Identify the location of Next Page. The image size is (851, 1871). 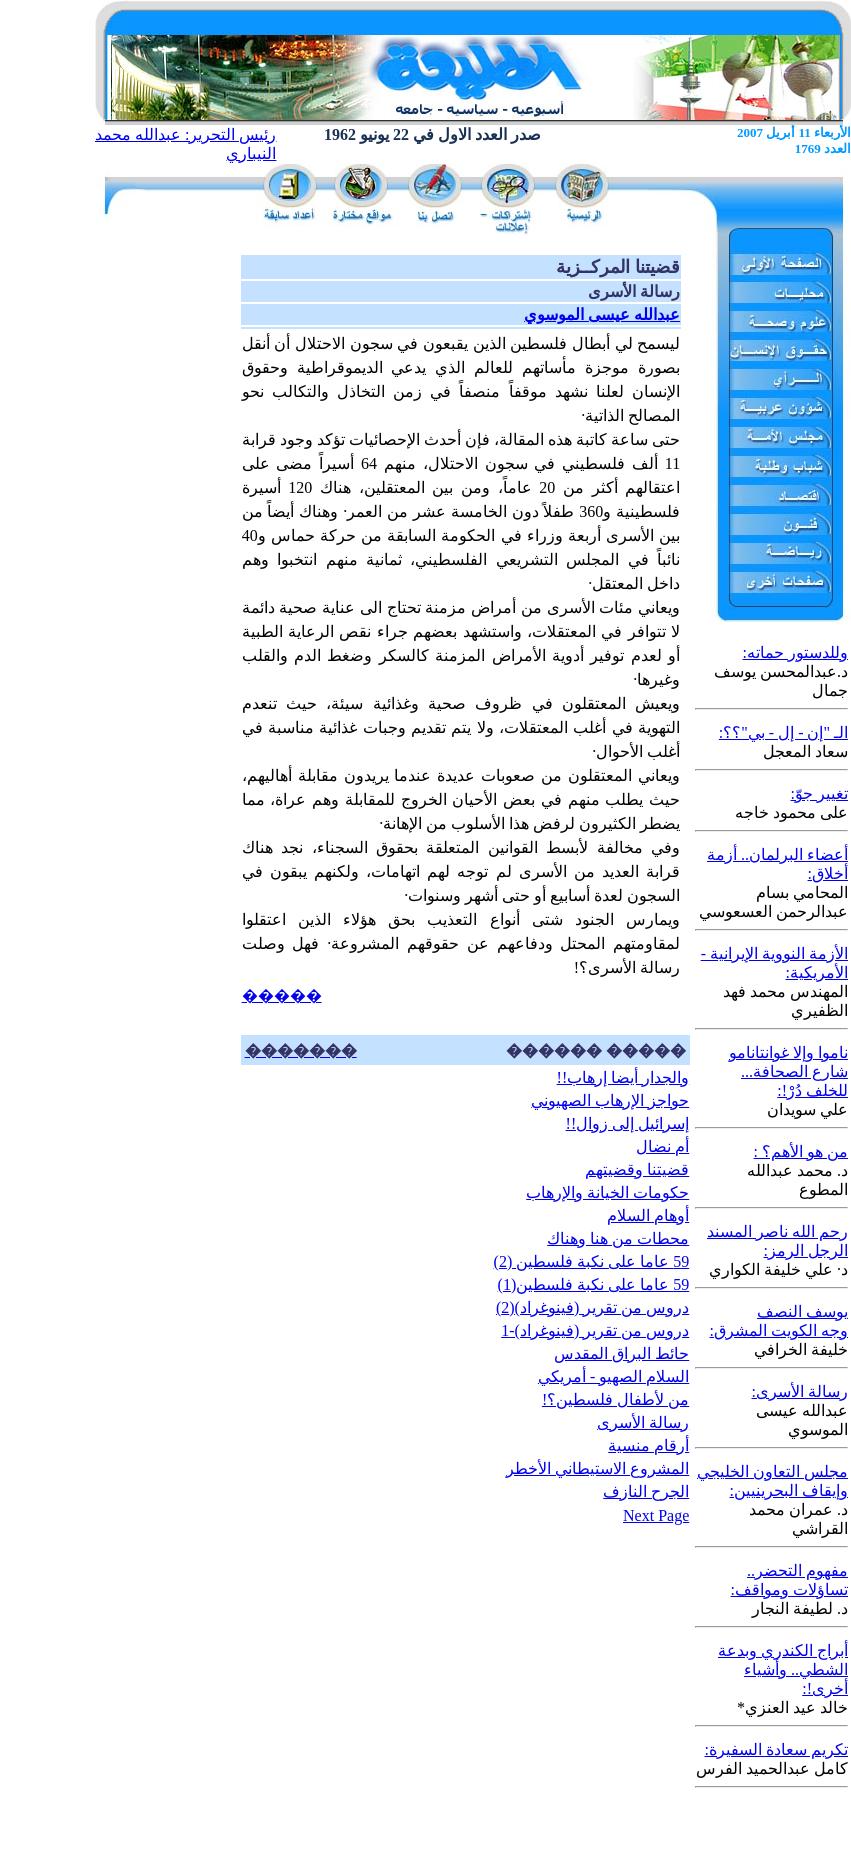
(656, 1515).